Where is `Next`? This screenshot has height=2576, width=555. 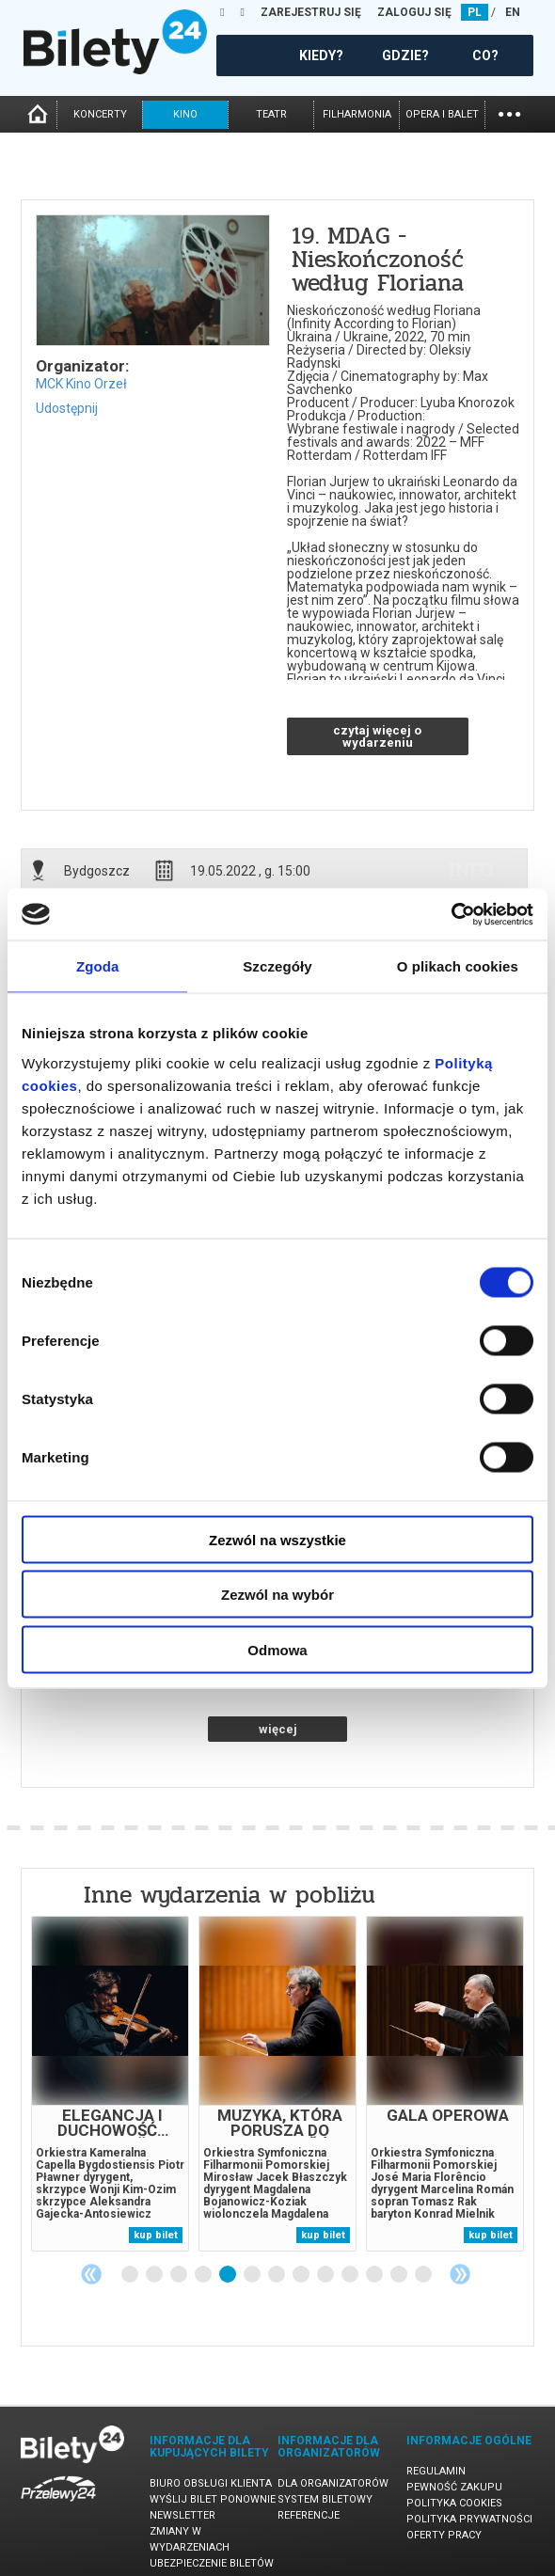
Next is located at coordinates (460, 2274).